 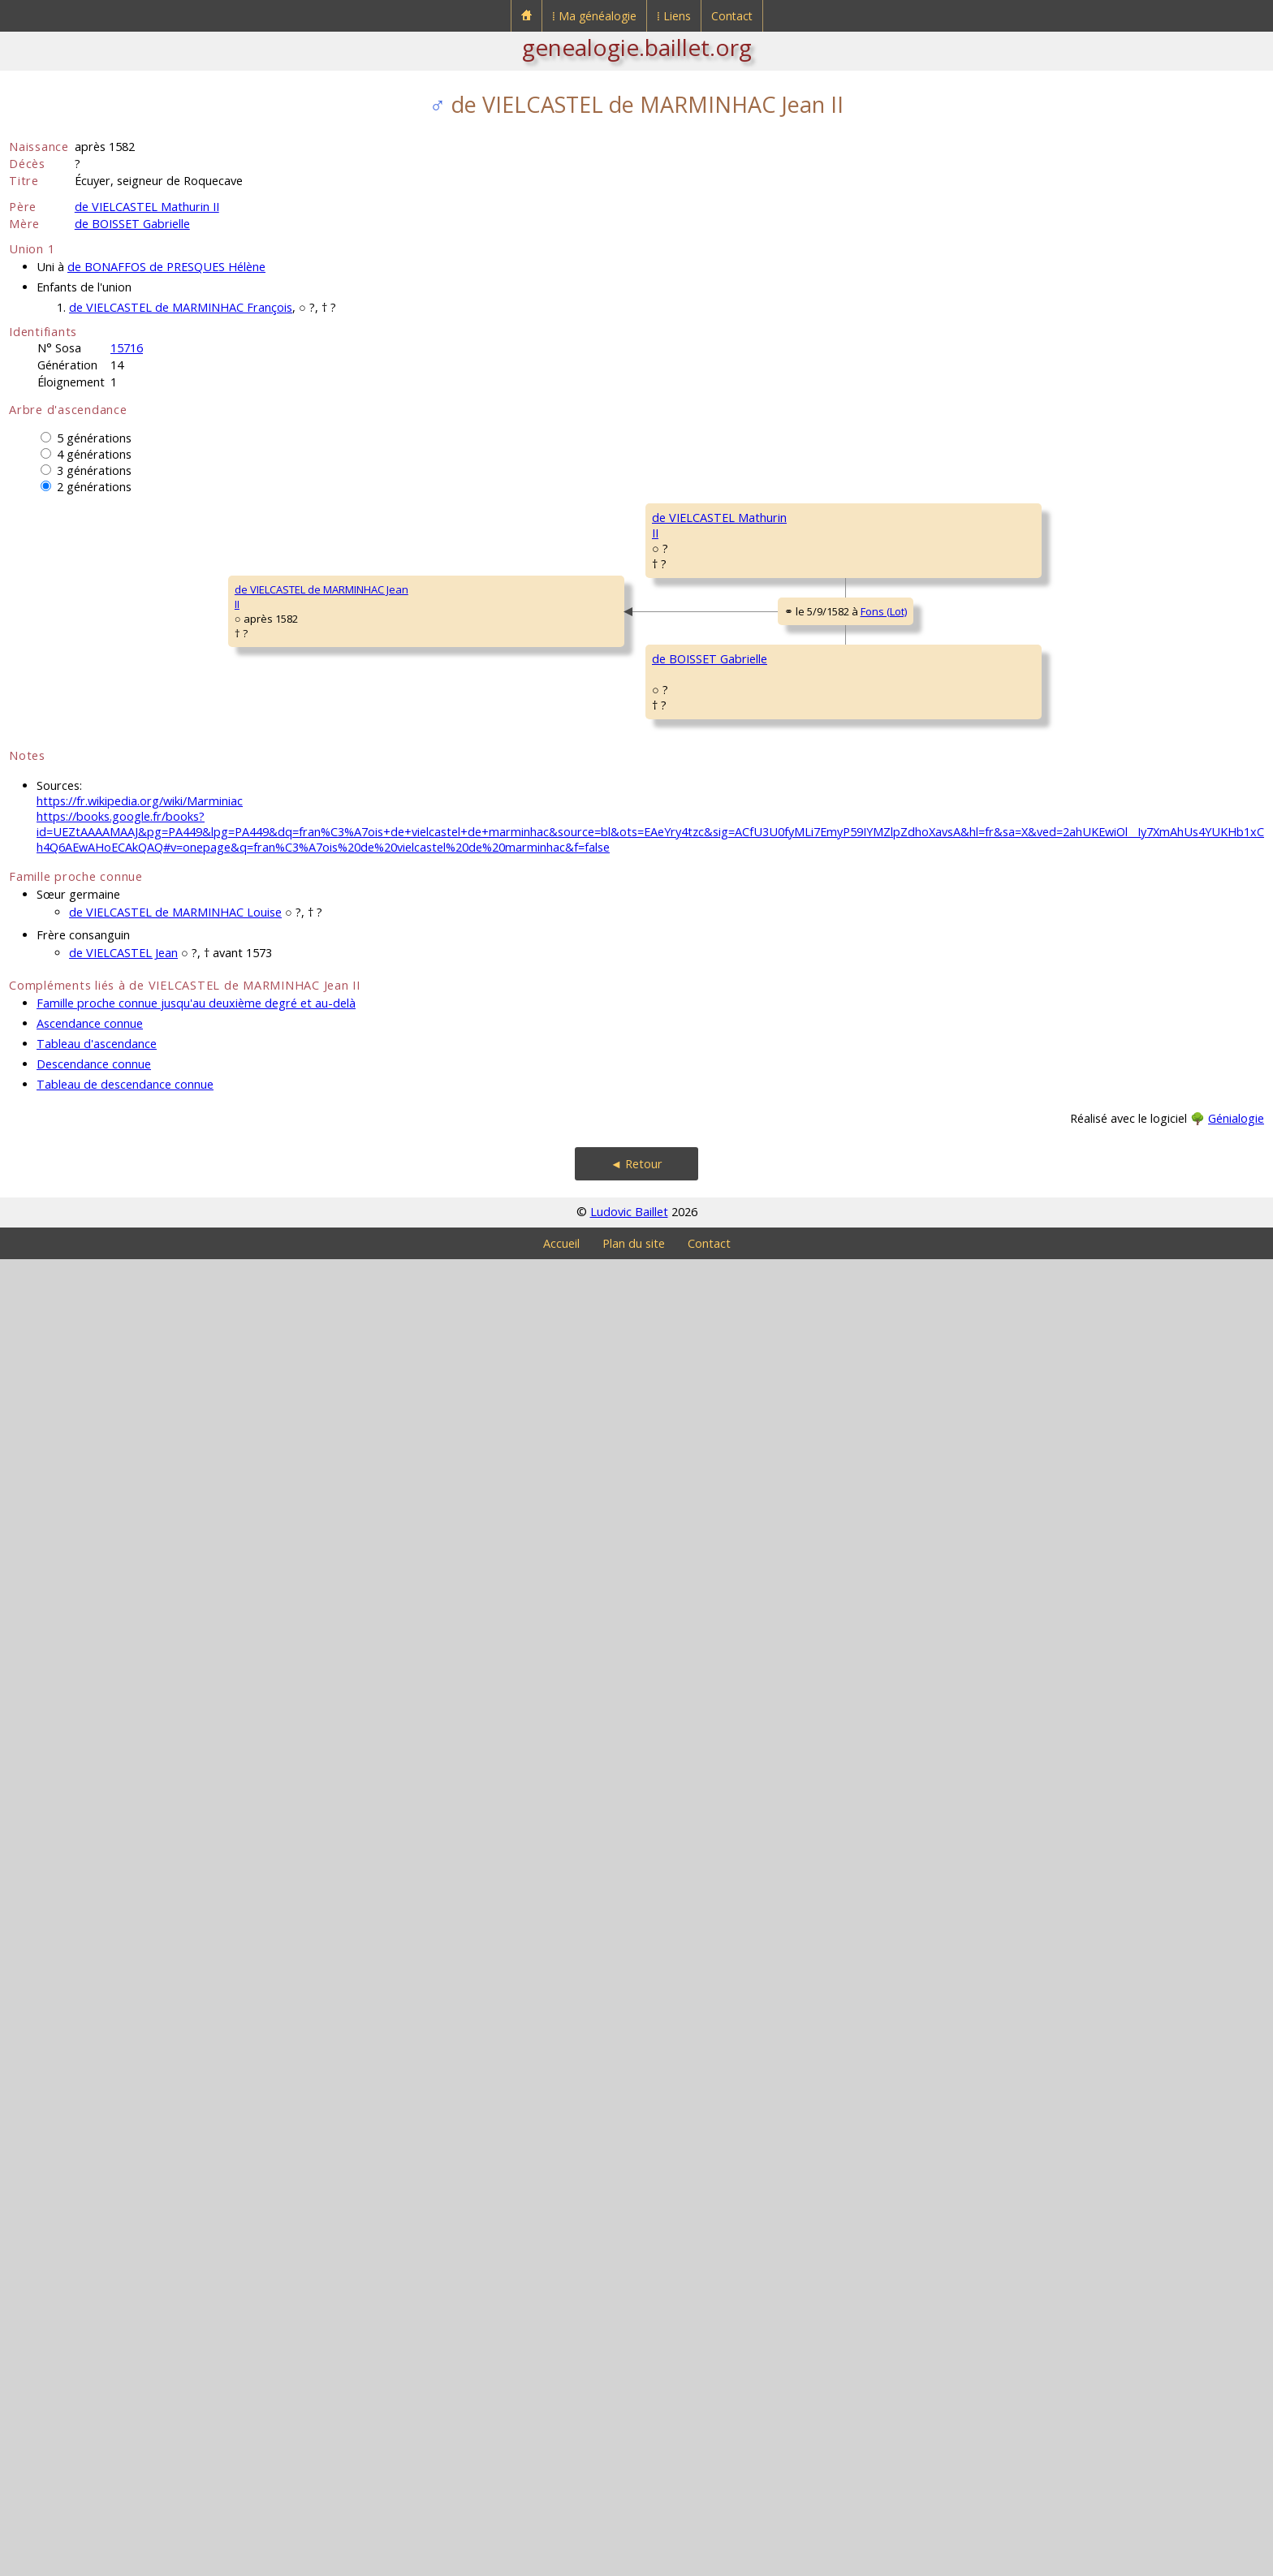 I want to click on ⁞ Liens, so click(x=674, y=16).